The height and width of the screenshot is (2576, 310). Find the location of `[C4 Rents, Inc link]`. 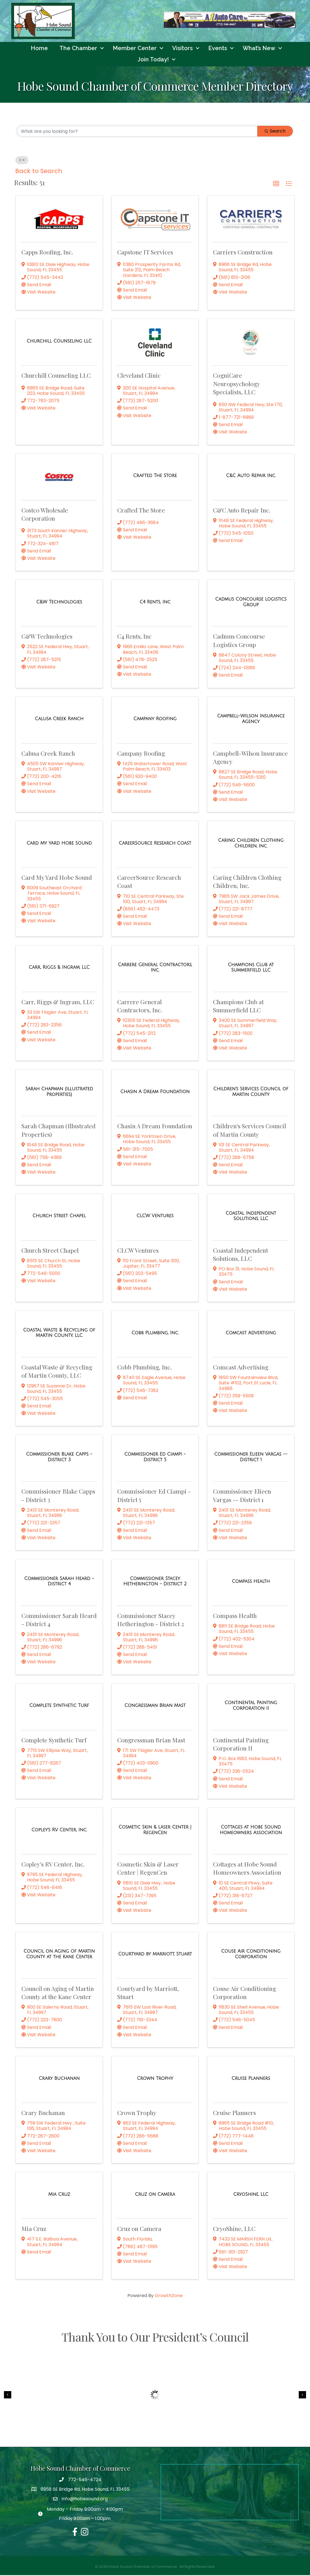

[C4 Rents, Inc link] is located at coordinates (155, 602).